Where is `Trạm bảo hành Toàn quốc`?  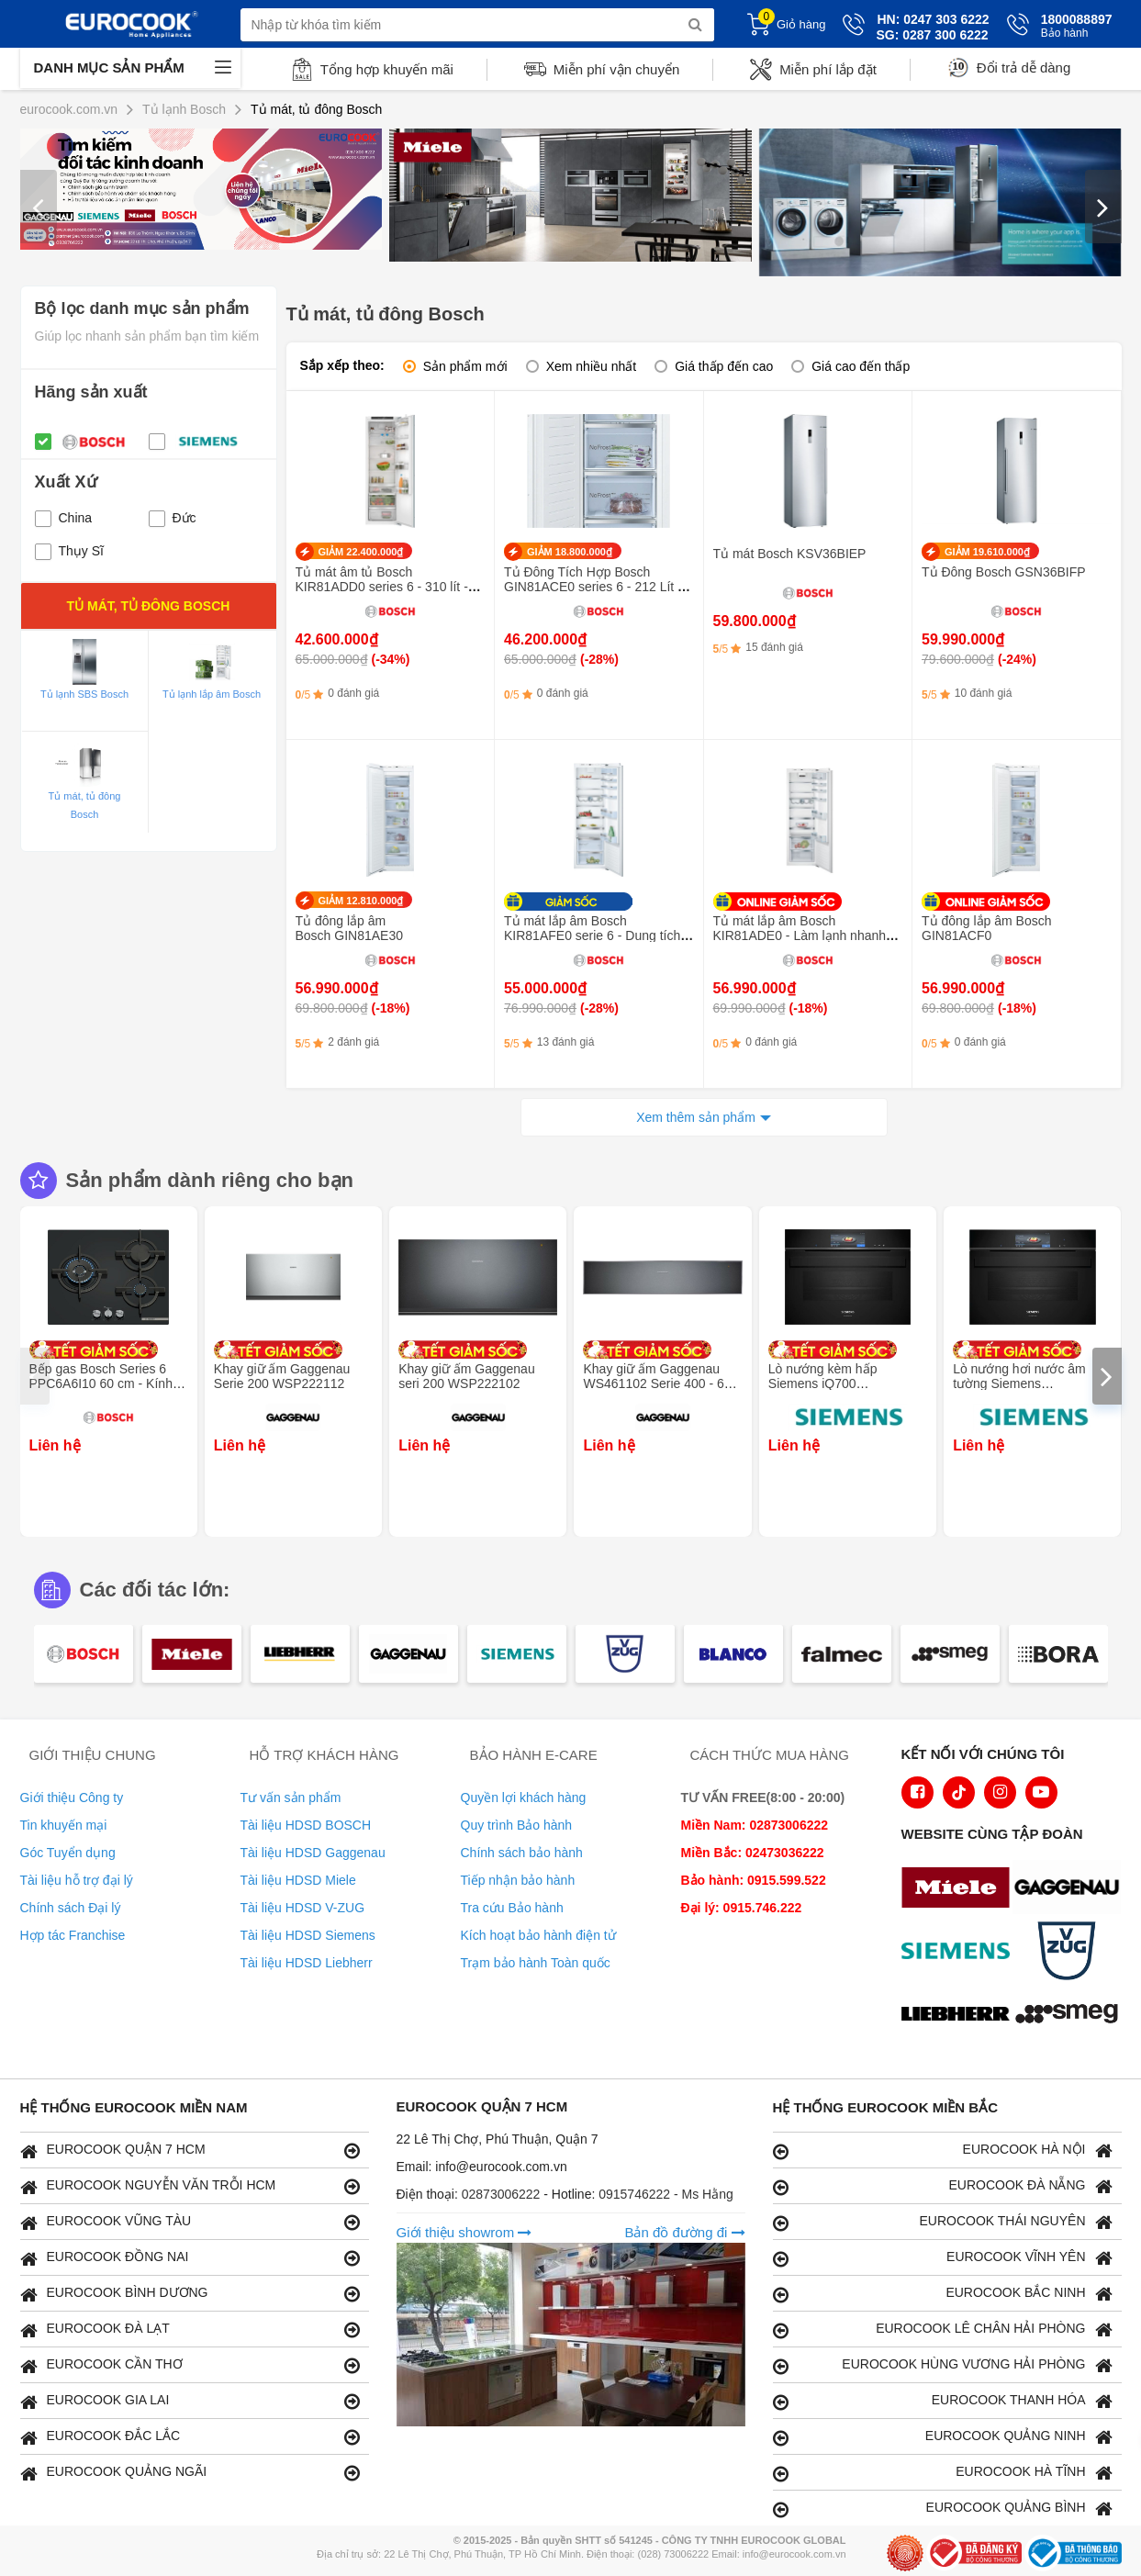 Trạm bảo hành Toàn quốc is located at coordinates (535, 1962).